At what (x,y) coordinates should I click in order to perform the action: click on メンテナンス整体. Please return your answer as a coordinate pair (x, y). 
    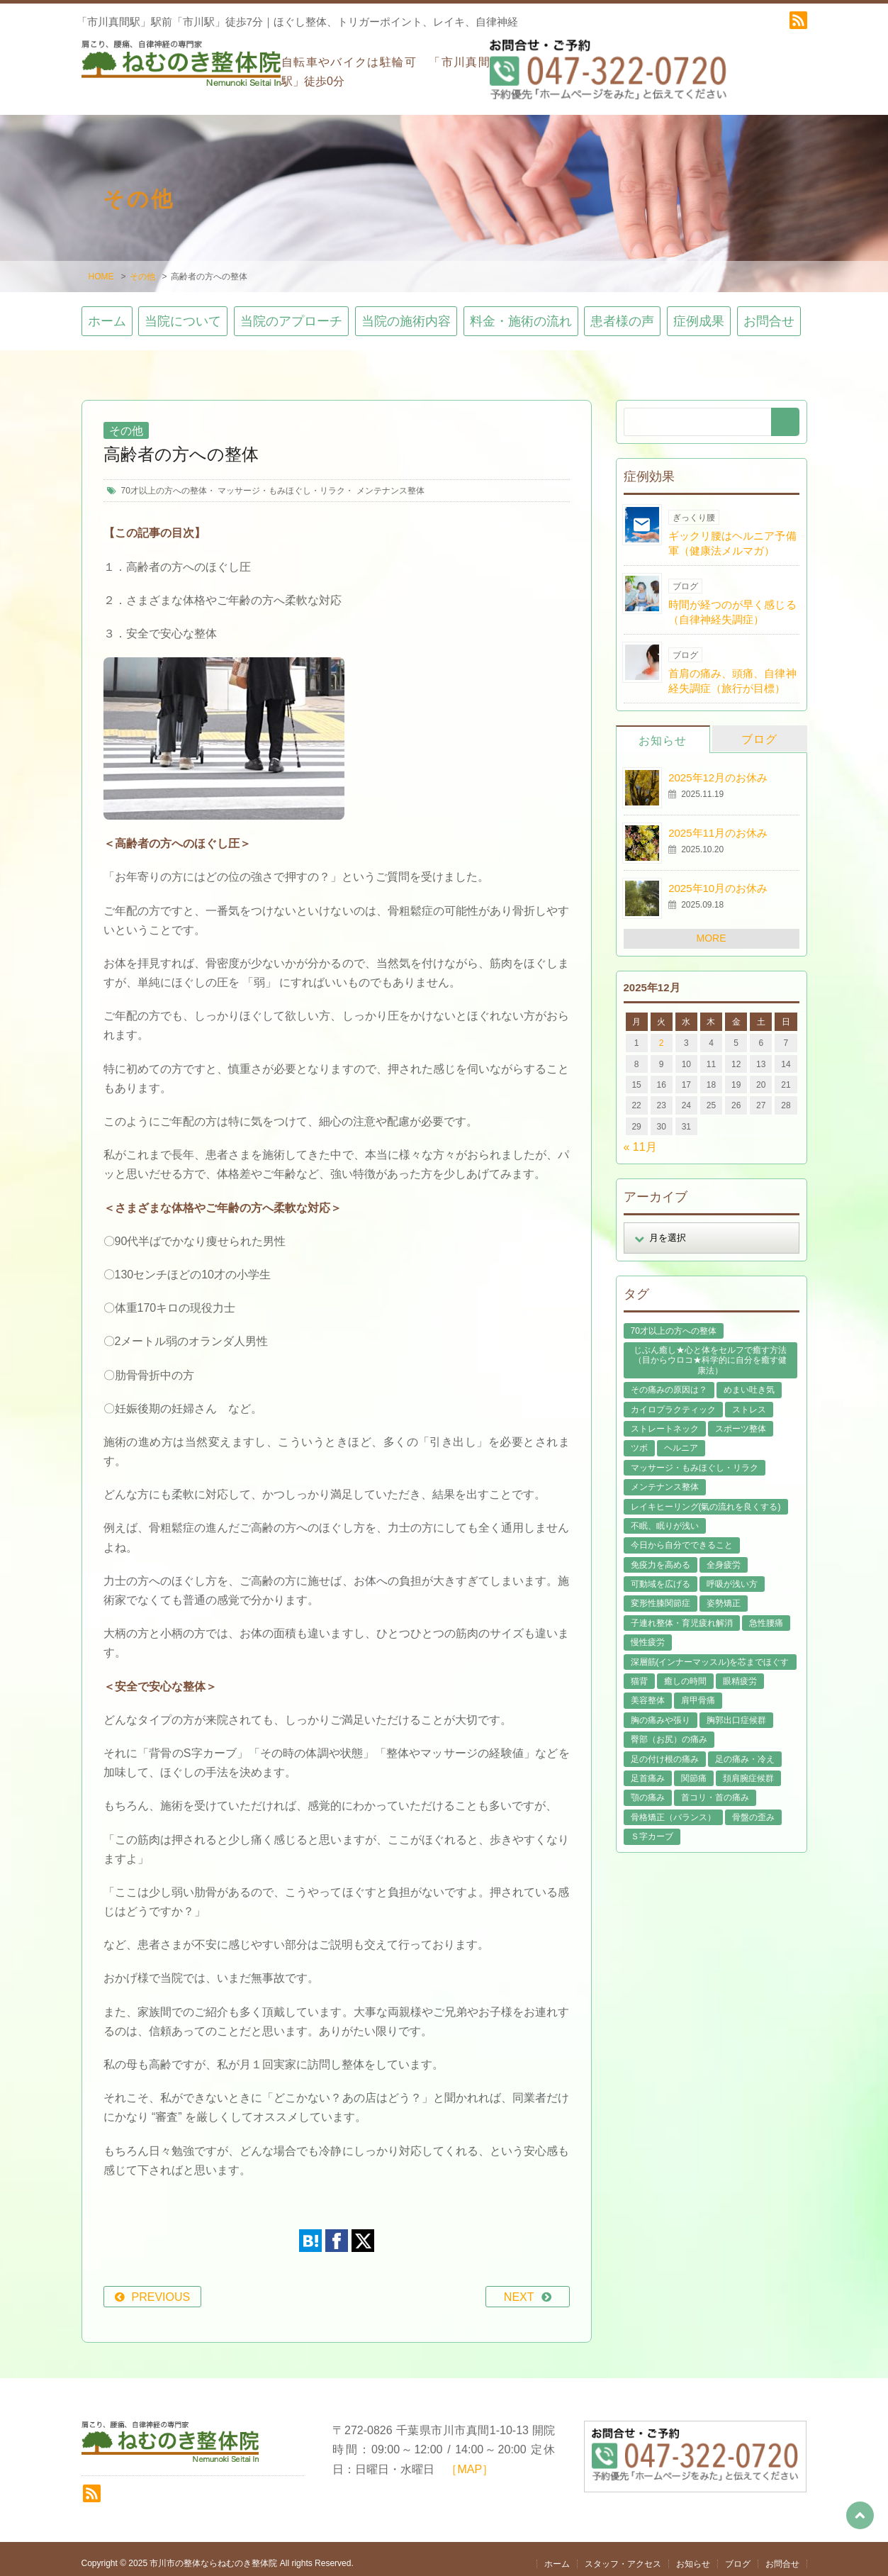
    Looking at the image, I should click on (390, 481).